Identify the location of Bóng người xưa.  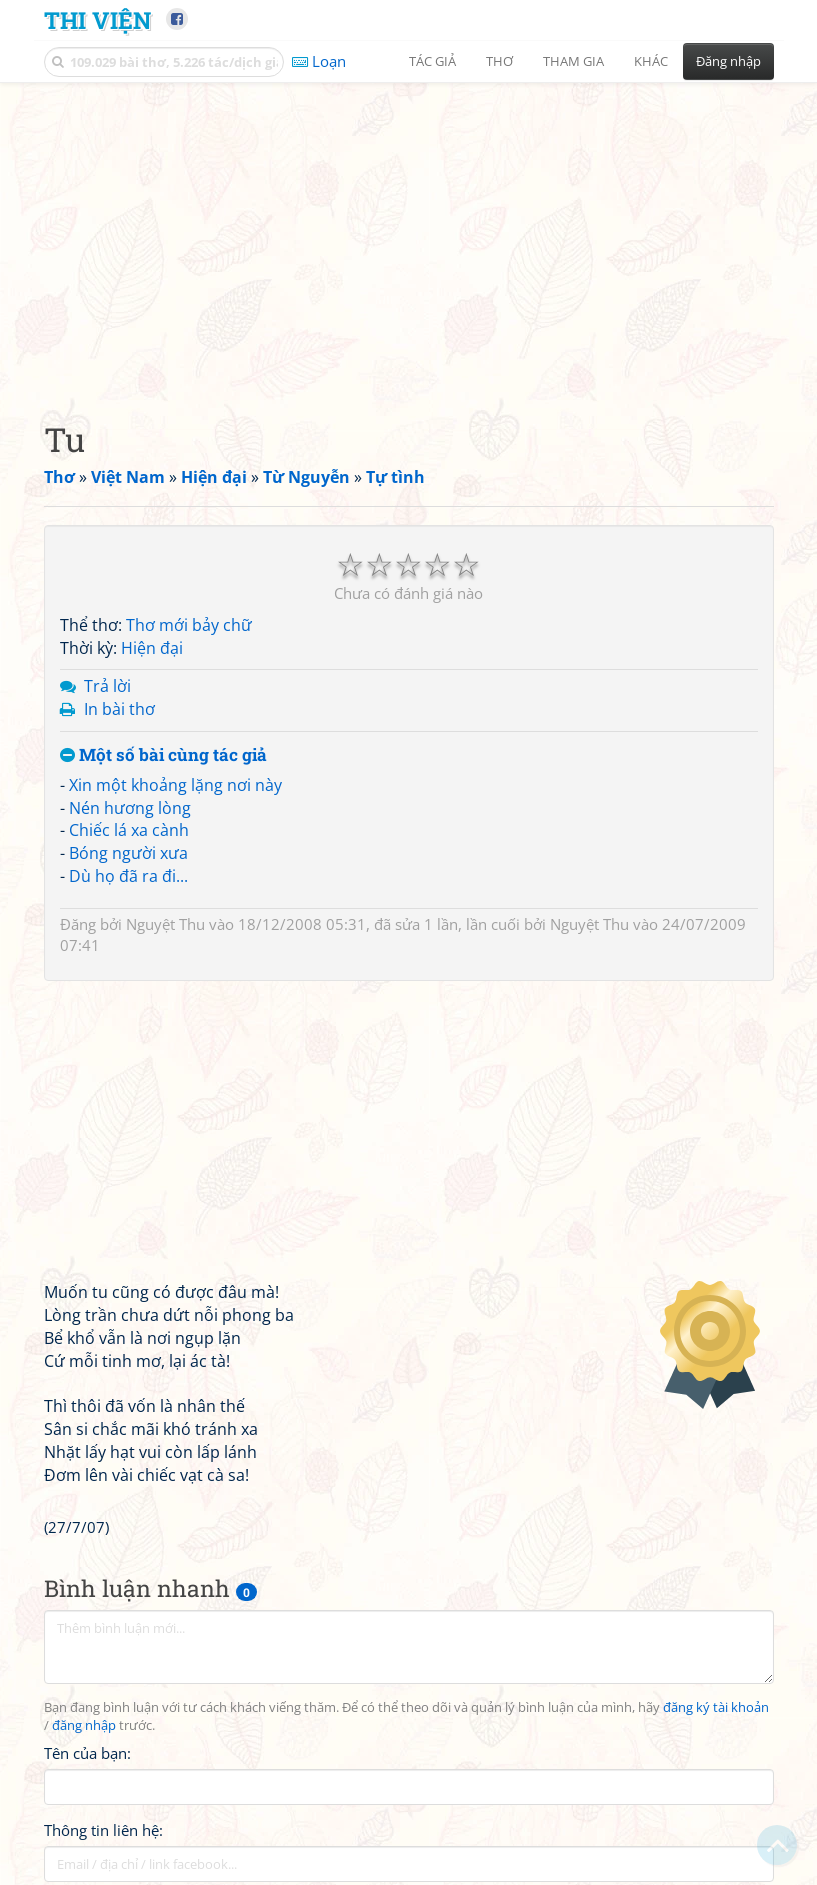
(128, 853).